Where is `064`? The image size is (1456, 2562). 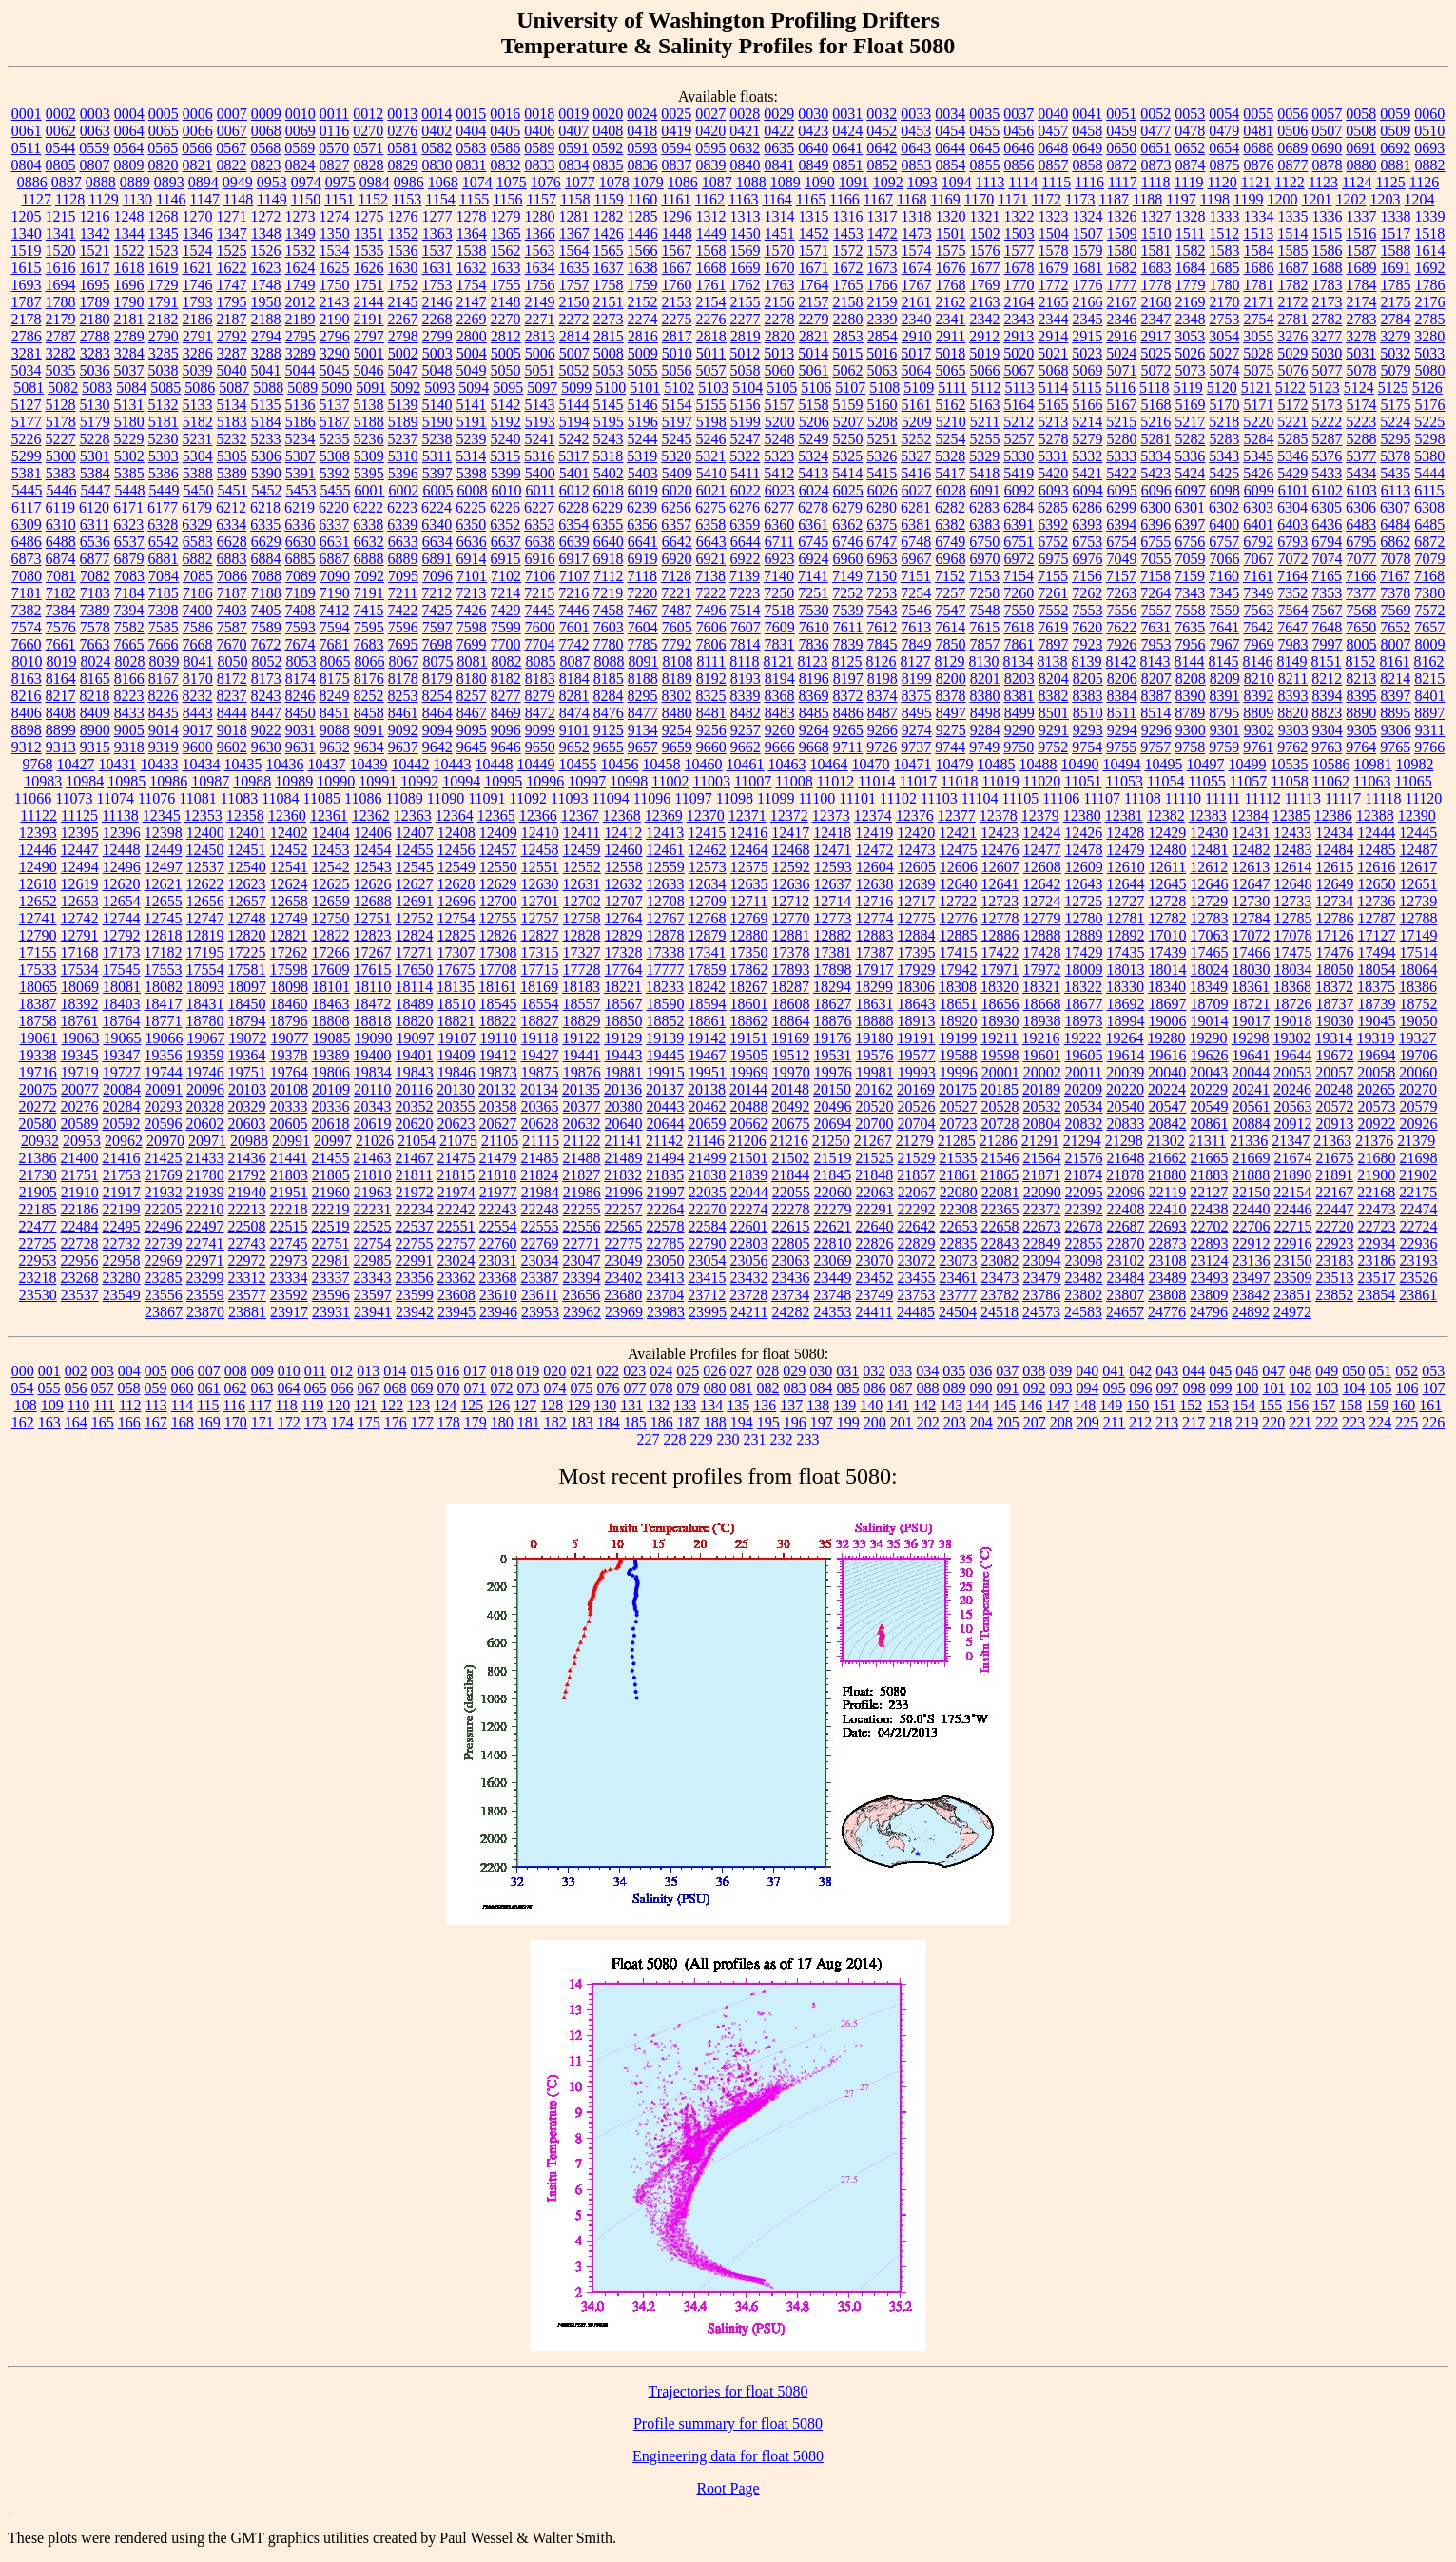 064 is located at coordinates (289, 1388).